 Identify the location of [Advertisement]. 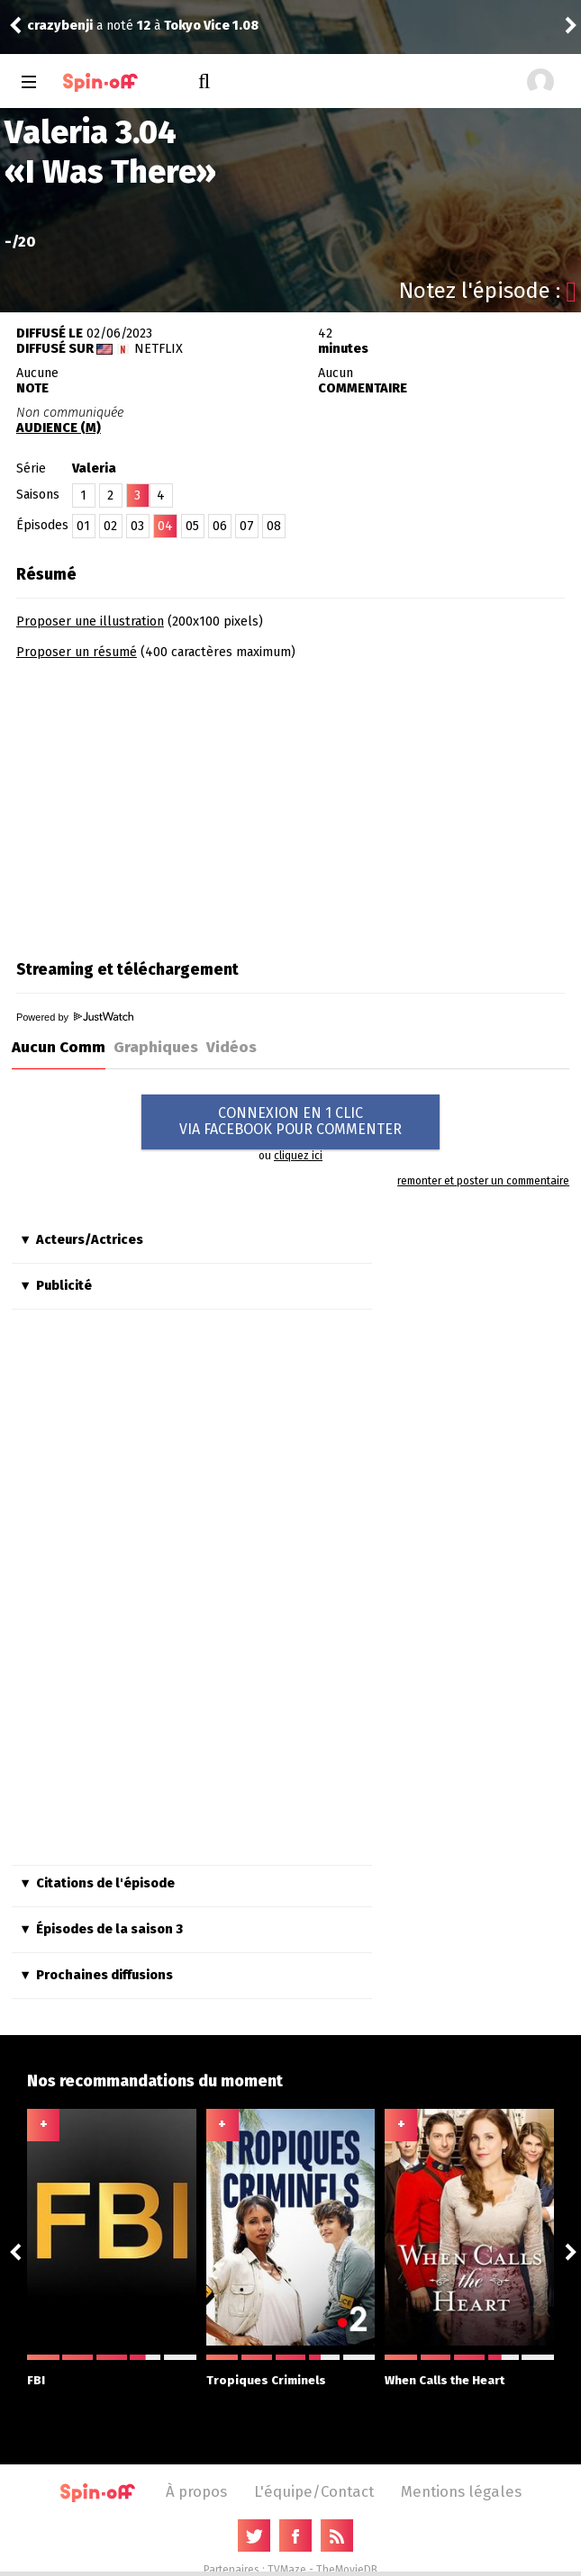
(167, 804).